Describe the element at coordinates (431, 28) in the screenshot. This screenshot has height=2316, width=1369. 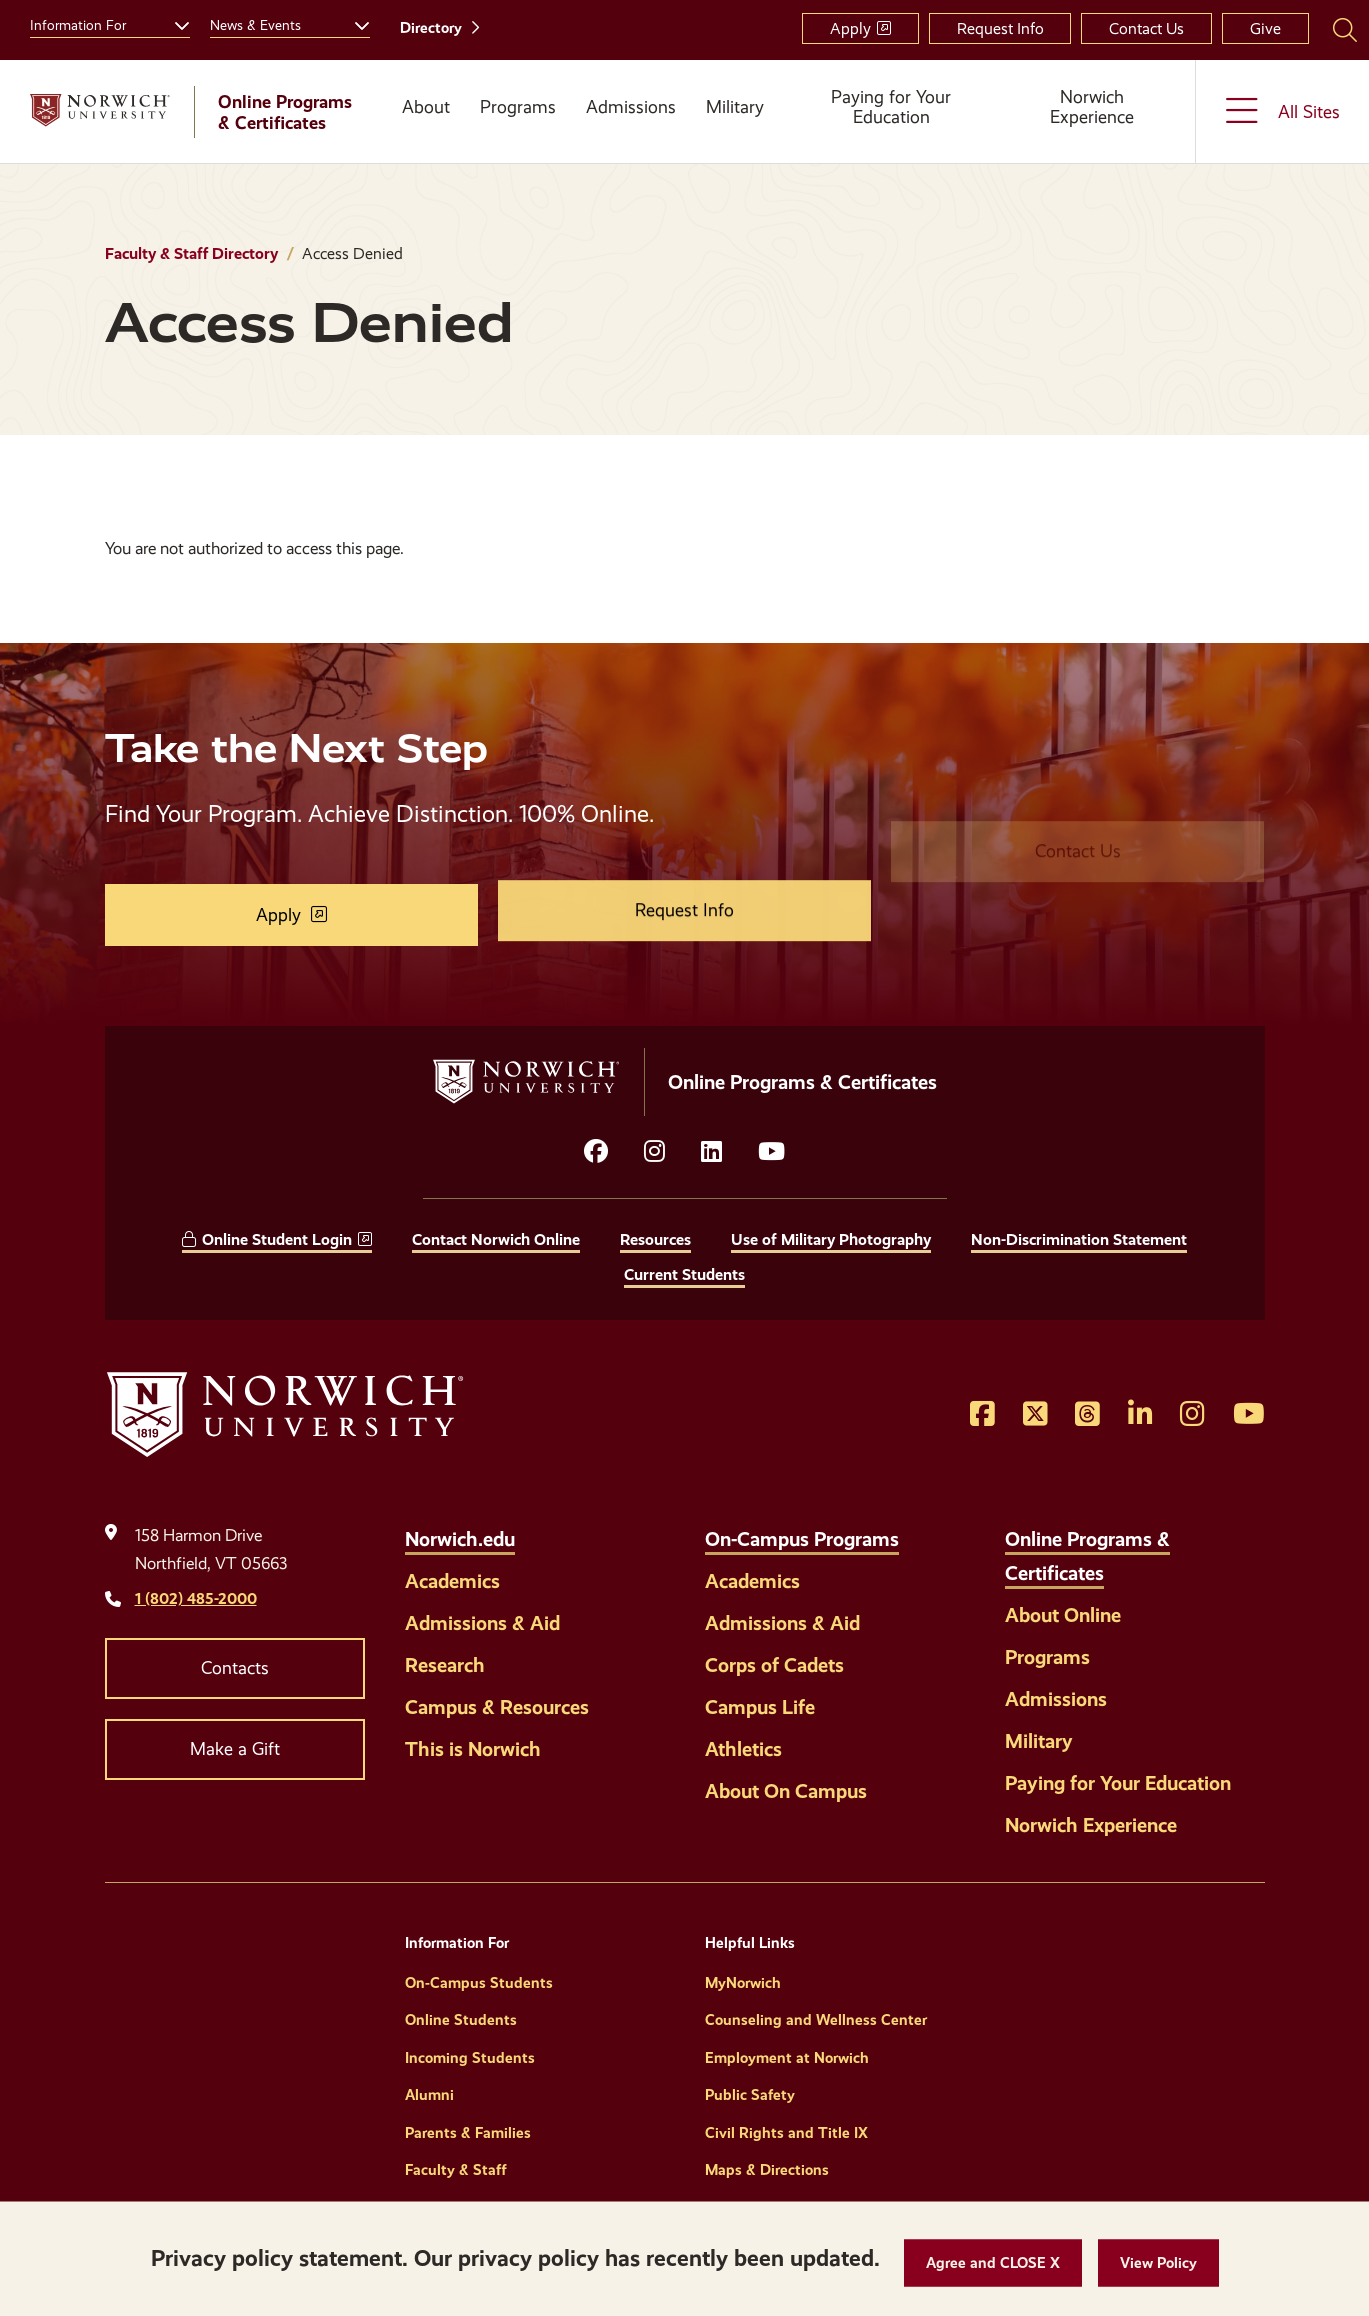
I see `Directory` at that location.